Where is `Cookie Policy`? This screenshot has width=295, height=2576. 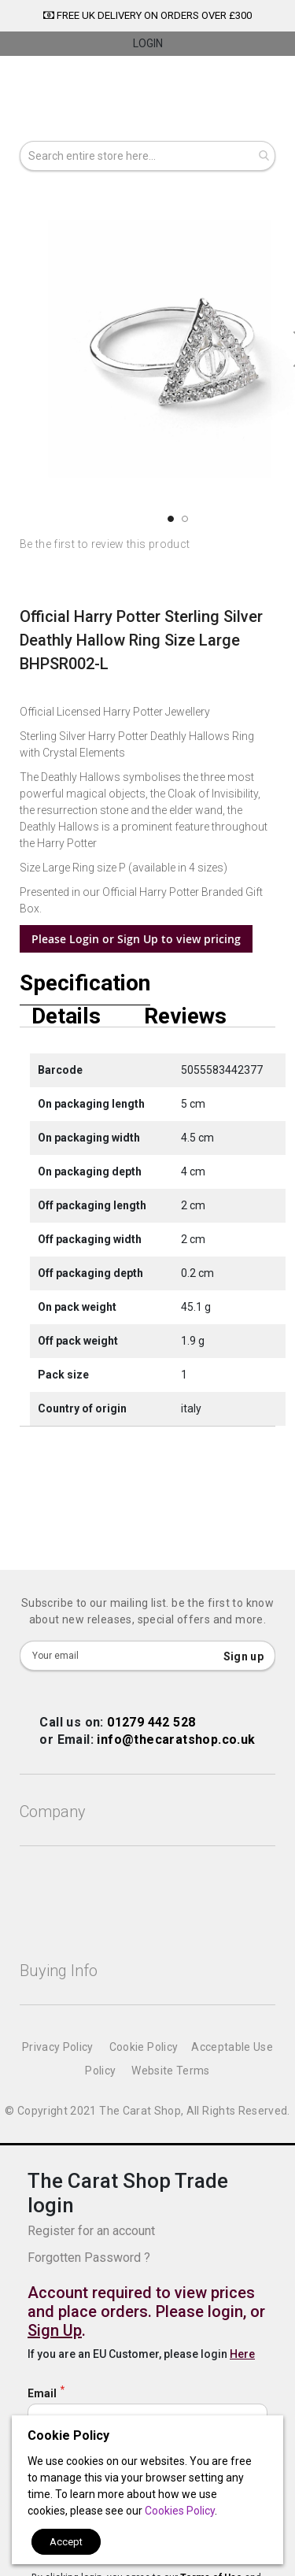
Cookie Policy is located at coordinates (144, 2047).